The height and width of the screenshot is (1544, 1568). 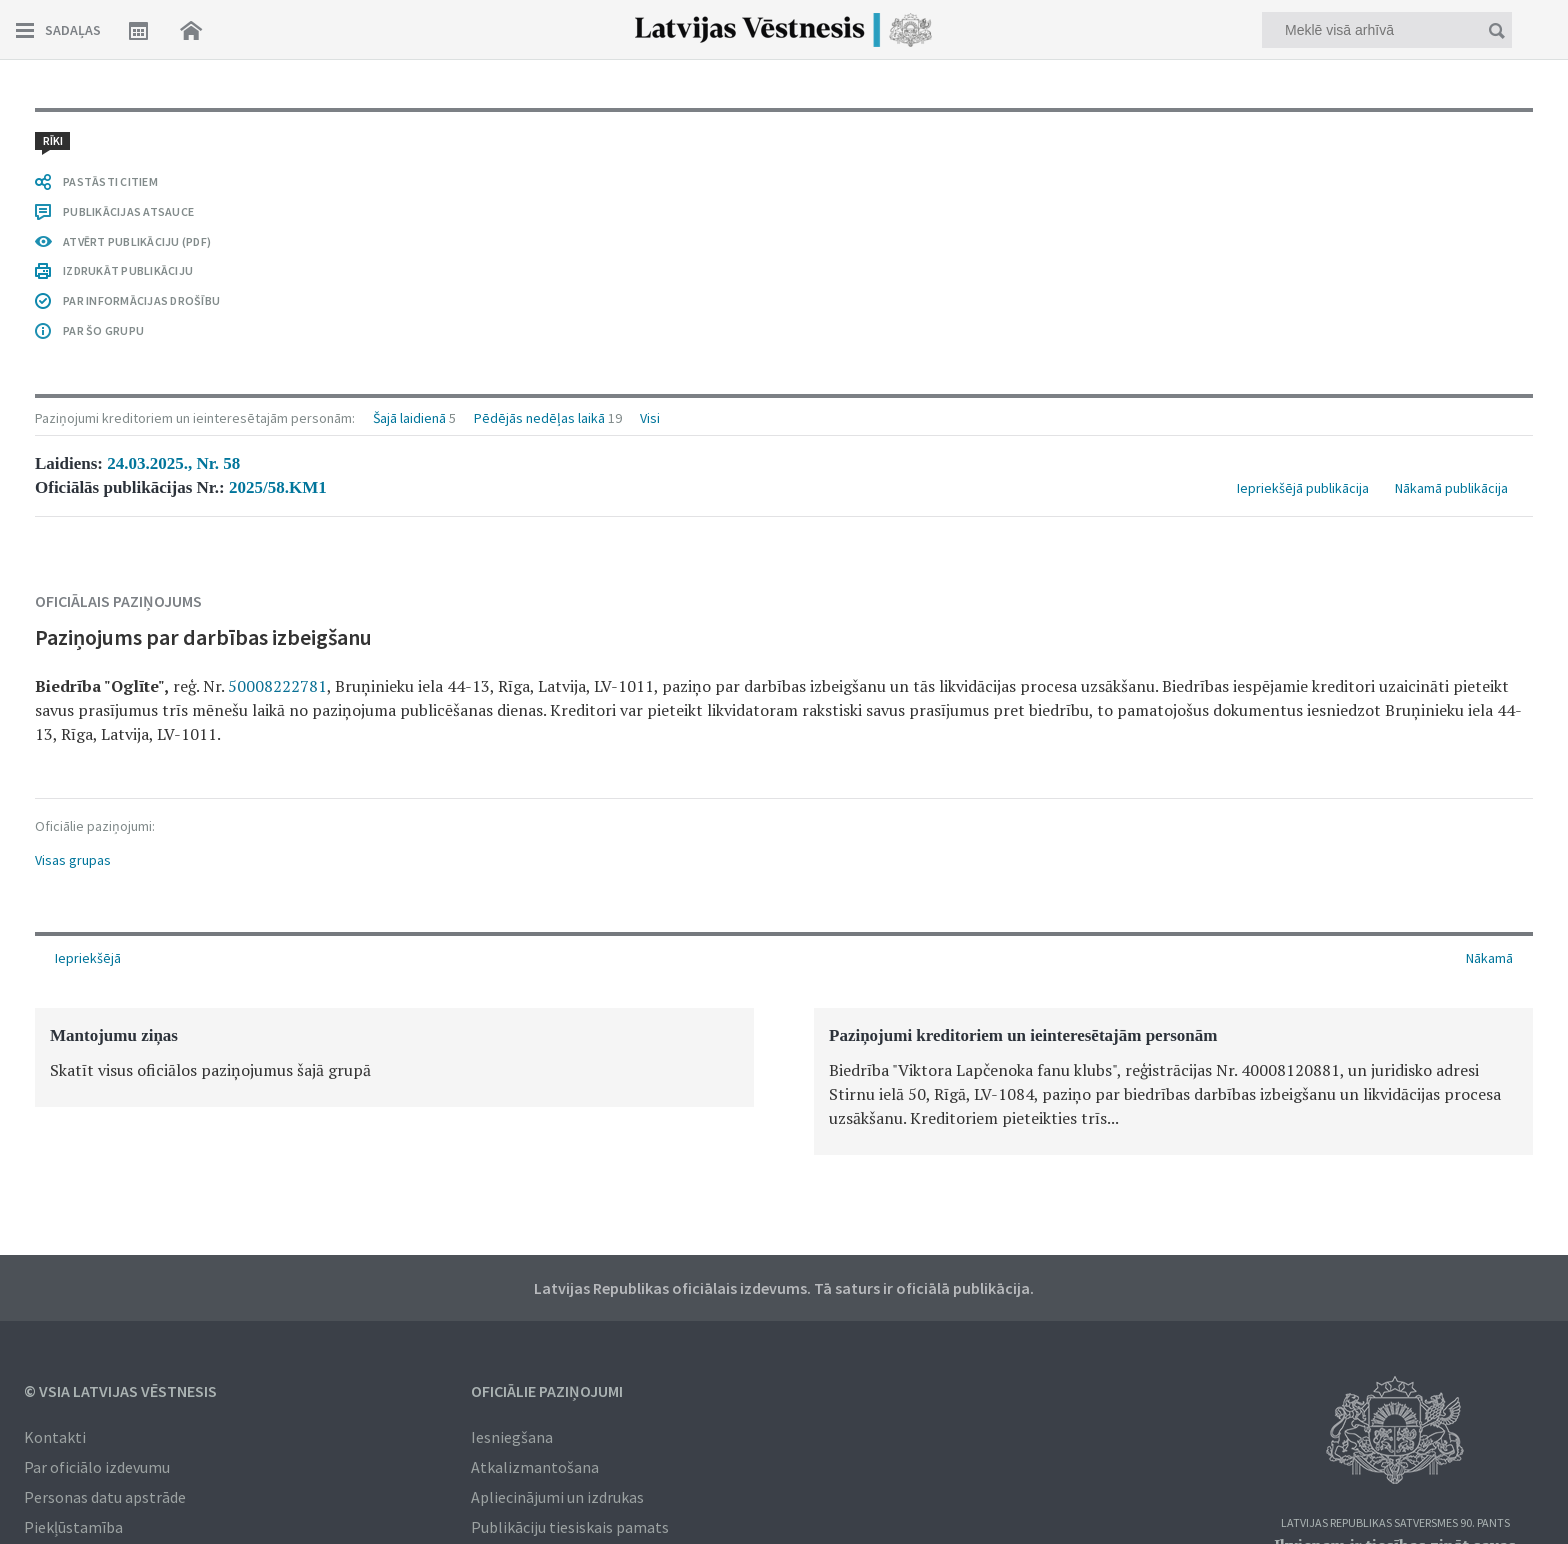 I want to click on [option], so click(x=394, y=1057).